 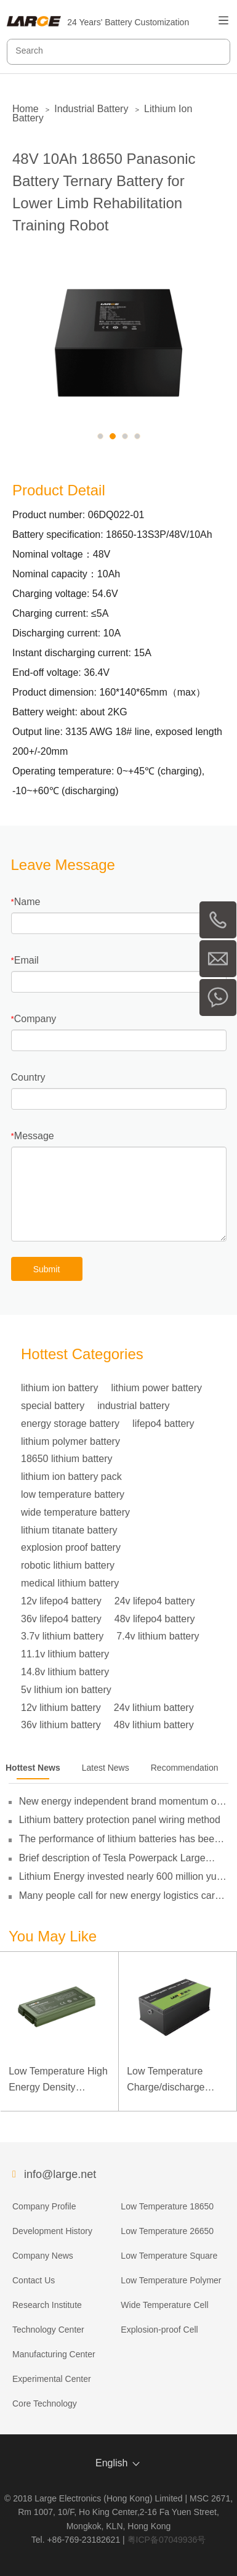 I want to click on explosion proof battery, so click(x=71, y=1547).